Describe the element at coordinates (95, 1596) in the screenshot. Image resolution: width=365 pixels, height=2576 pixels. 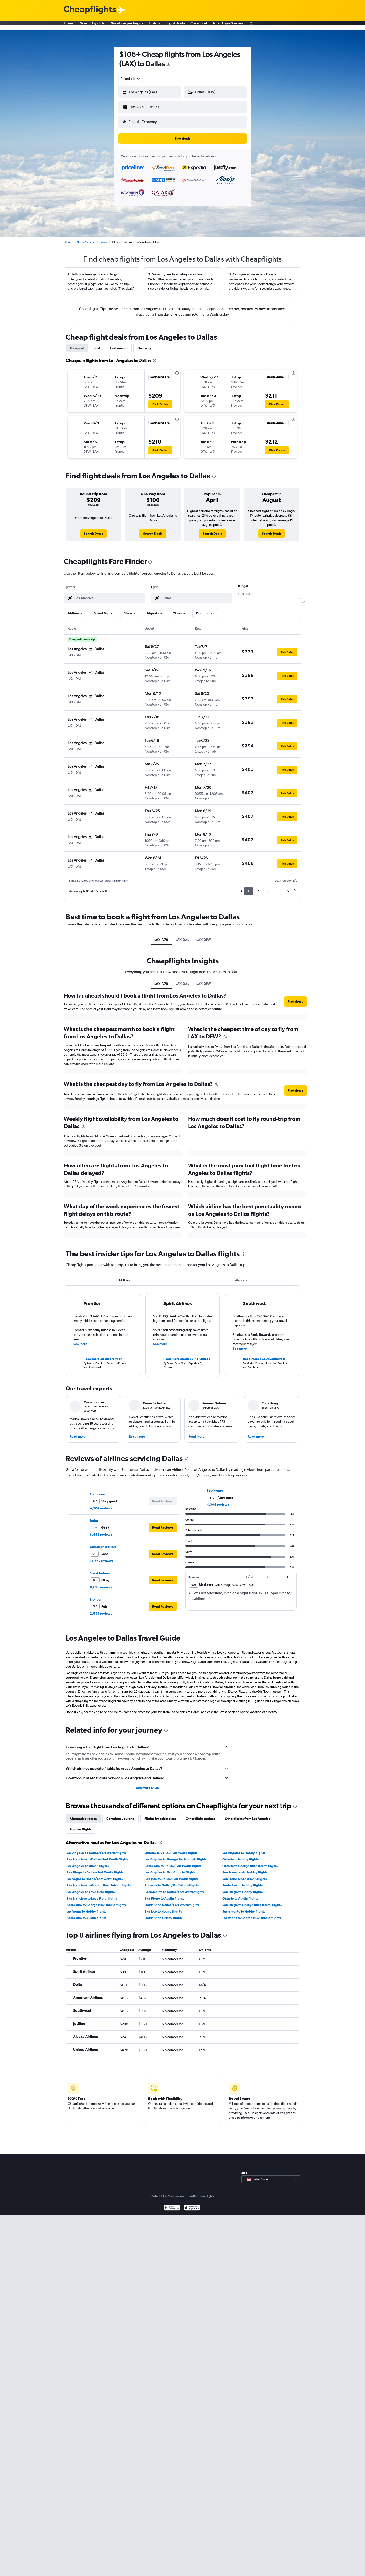
I see `Frontier` at that location.